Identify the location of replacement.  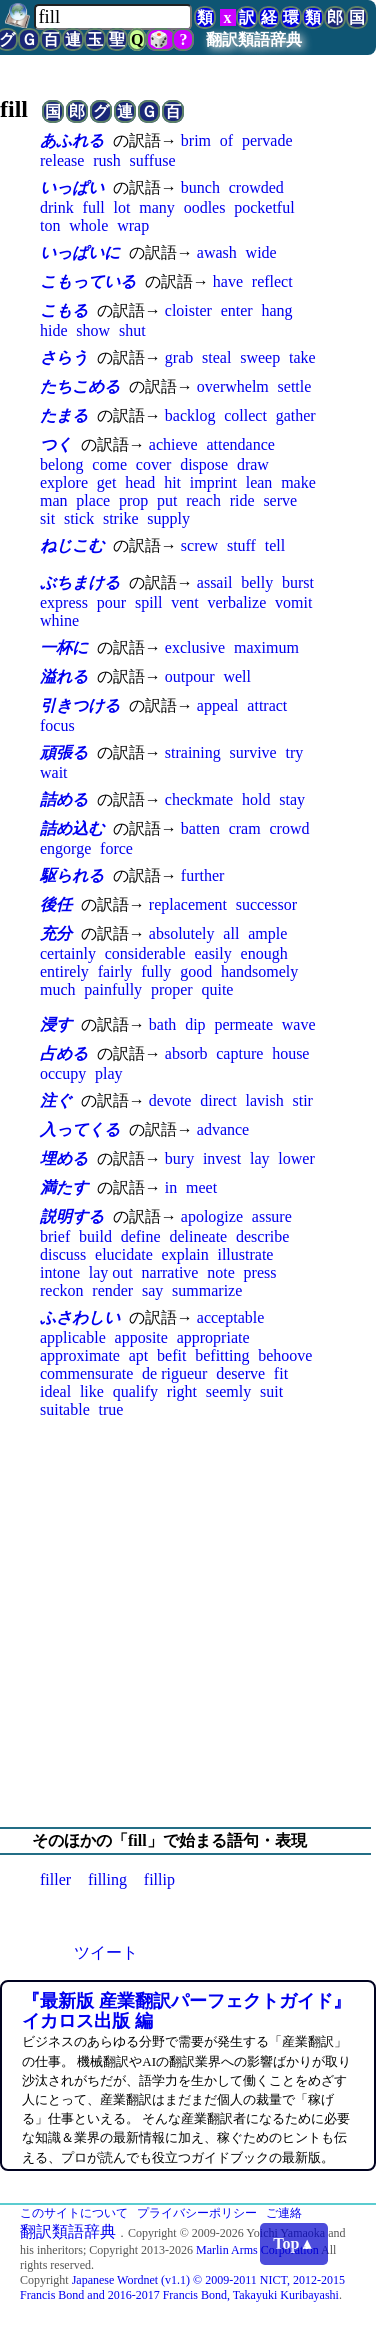
(188, 904).